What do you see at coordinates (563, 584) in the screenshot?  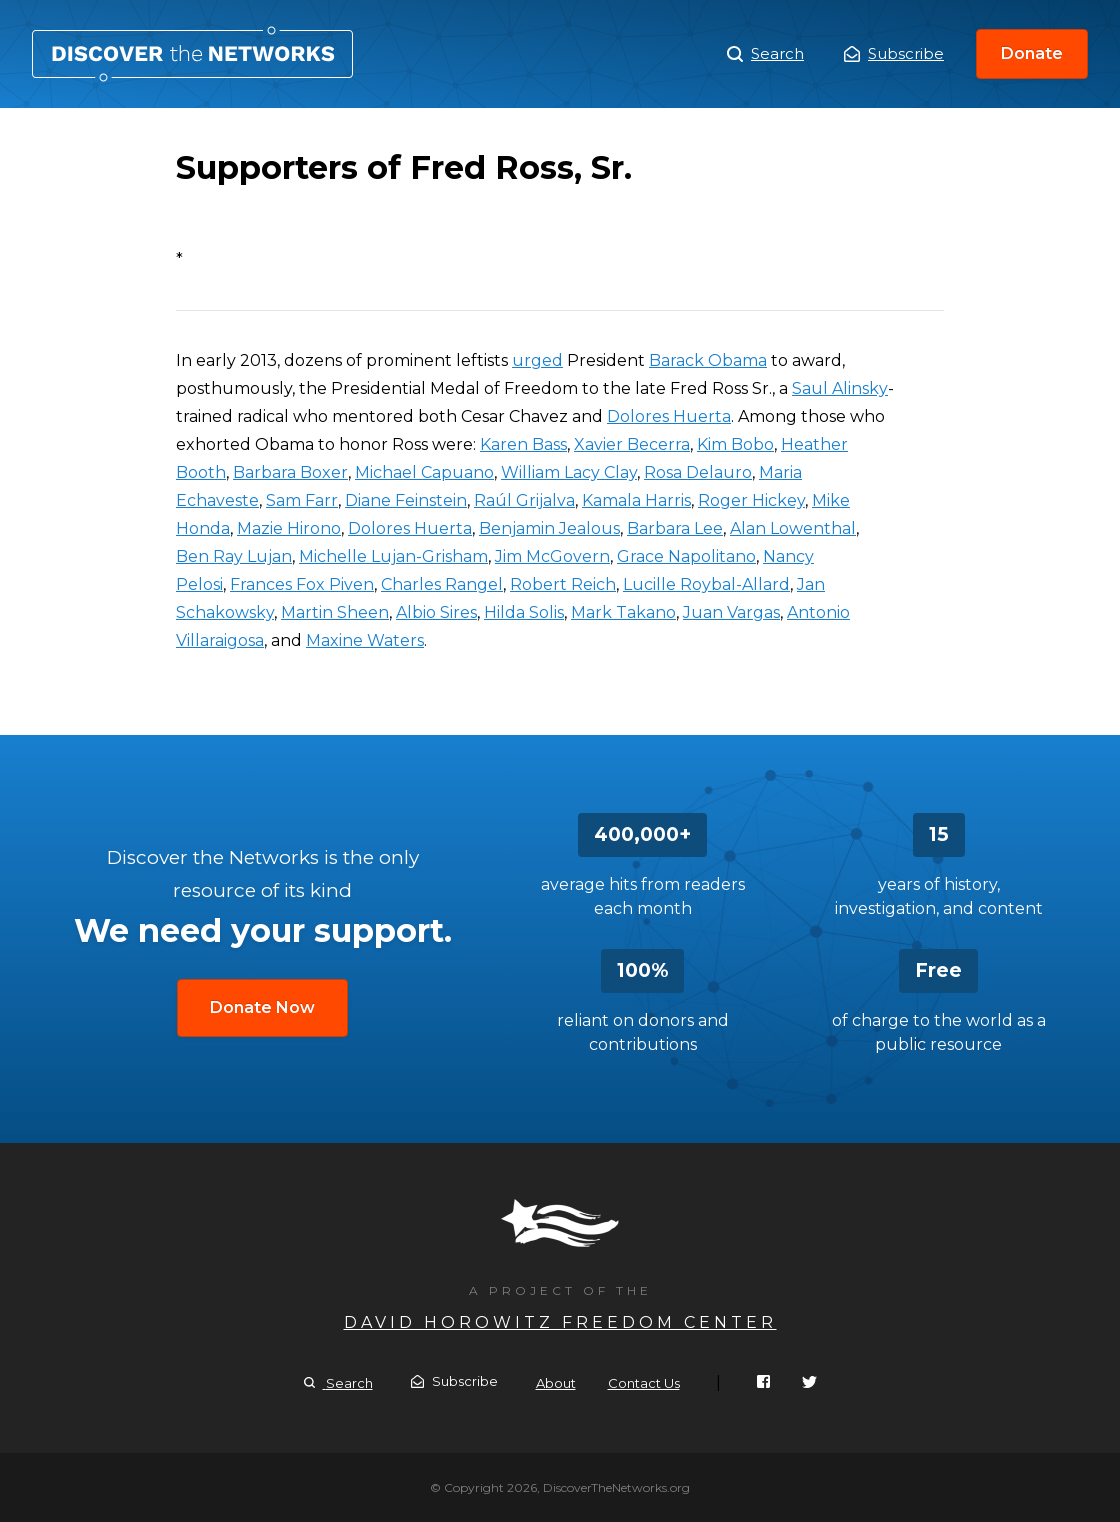 I see `Robert Reich` at bounding box center [563, 584].